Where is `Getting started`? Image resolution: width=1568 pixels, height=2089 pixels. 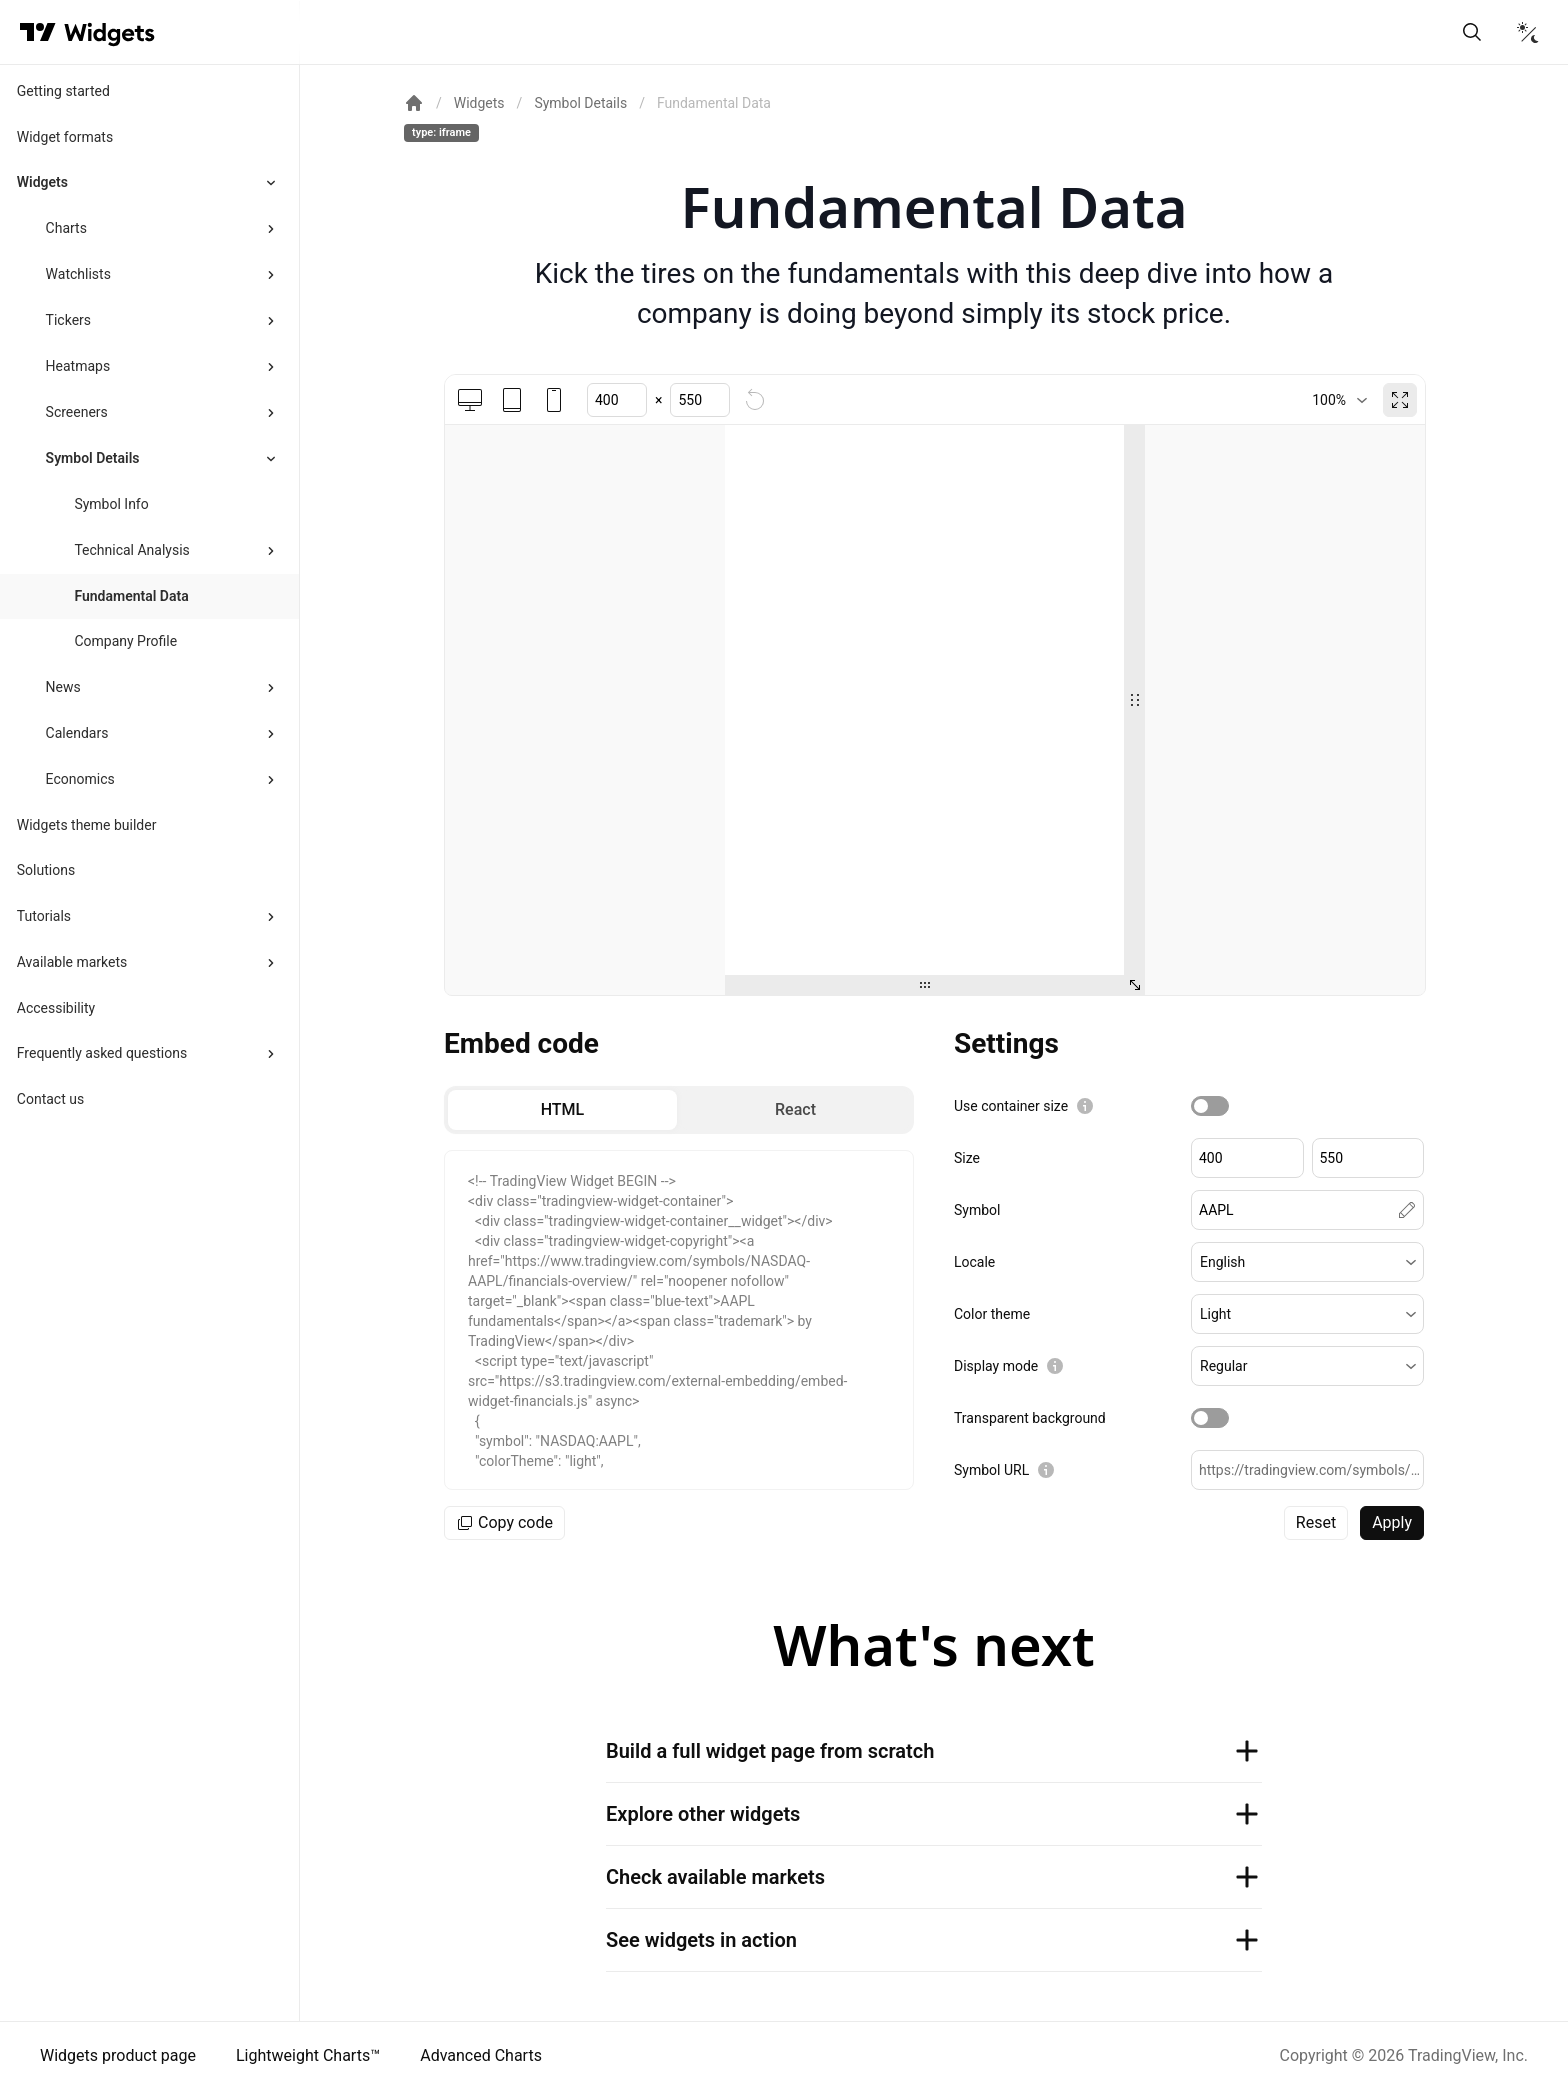 Getting started is located at coordinates (63, 91).